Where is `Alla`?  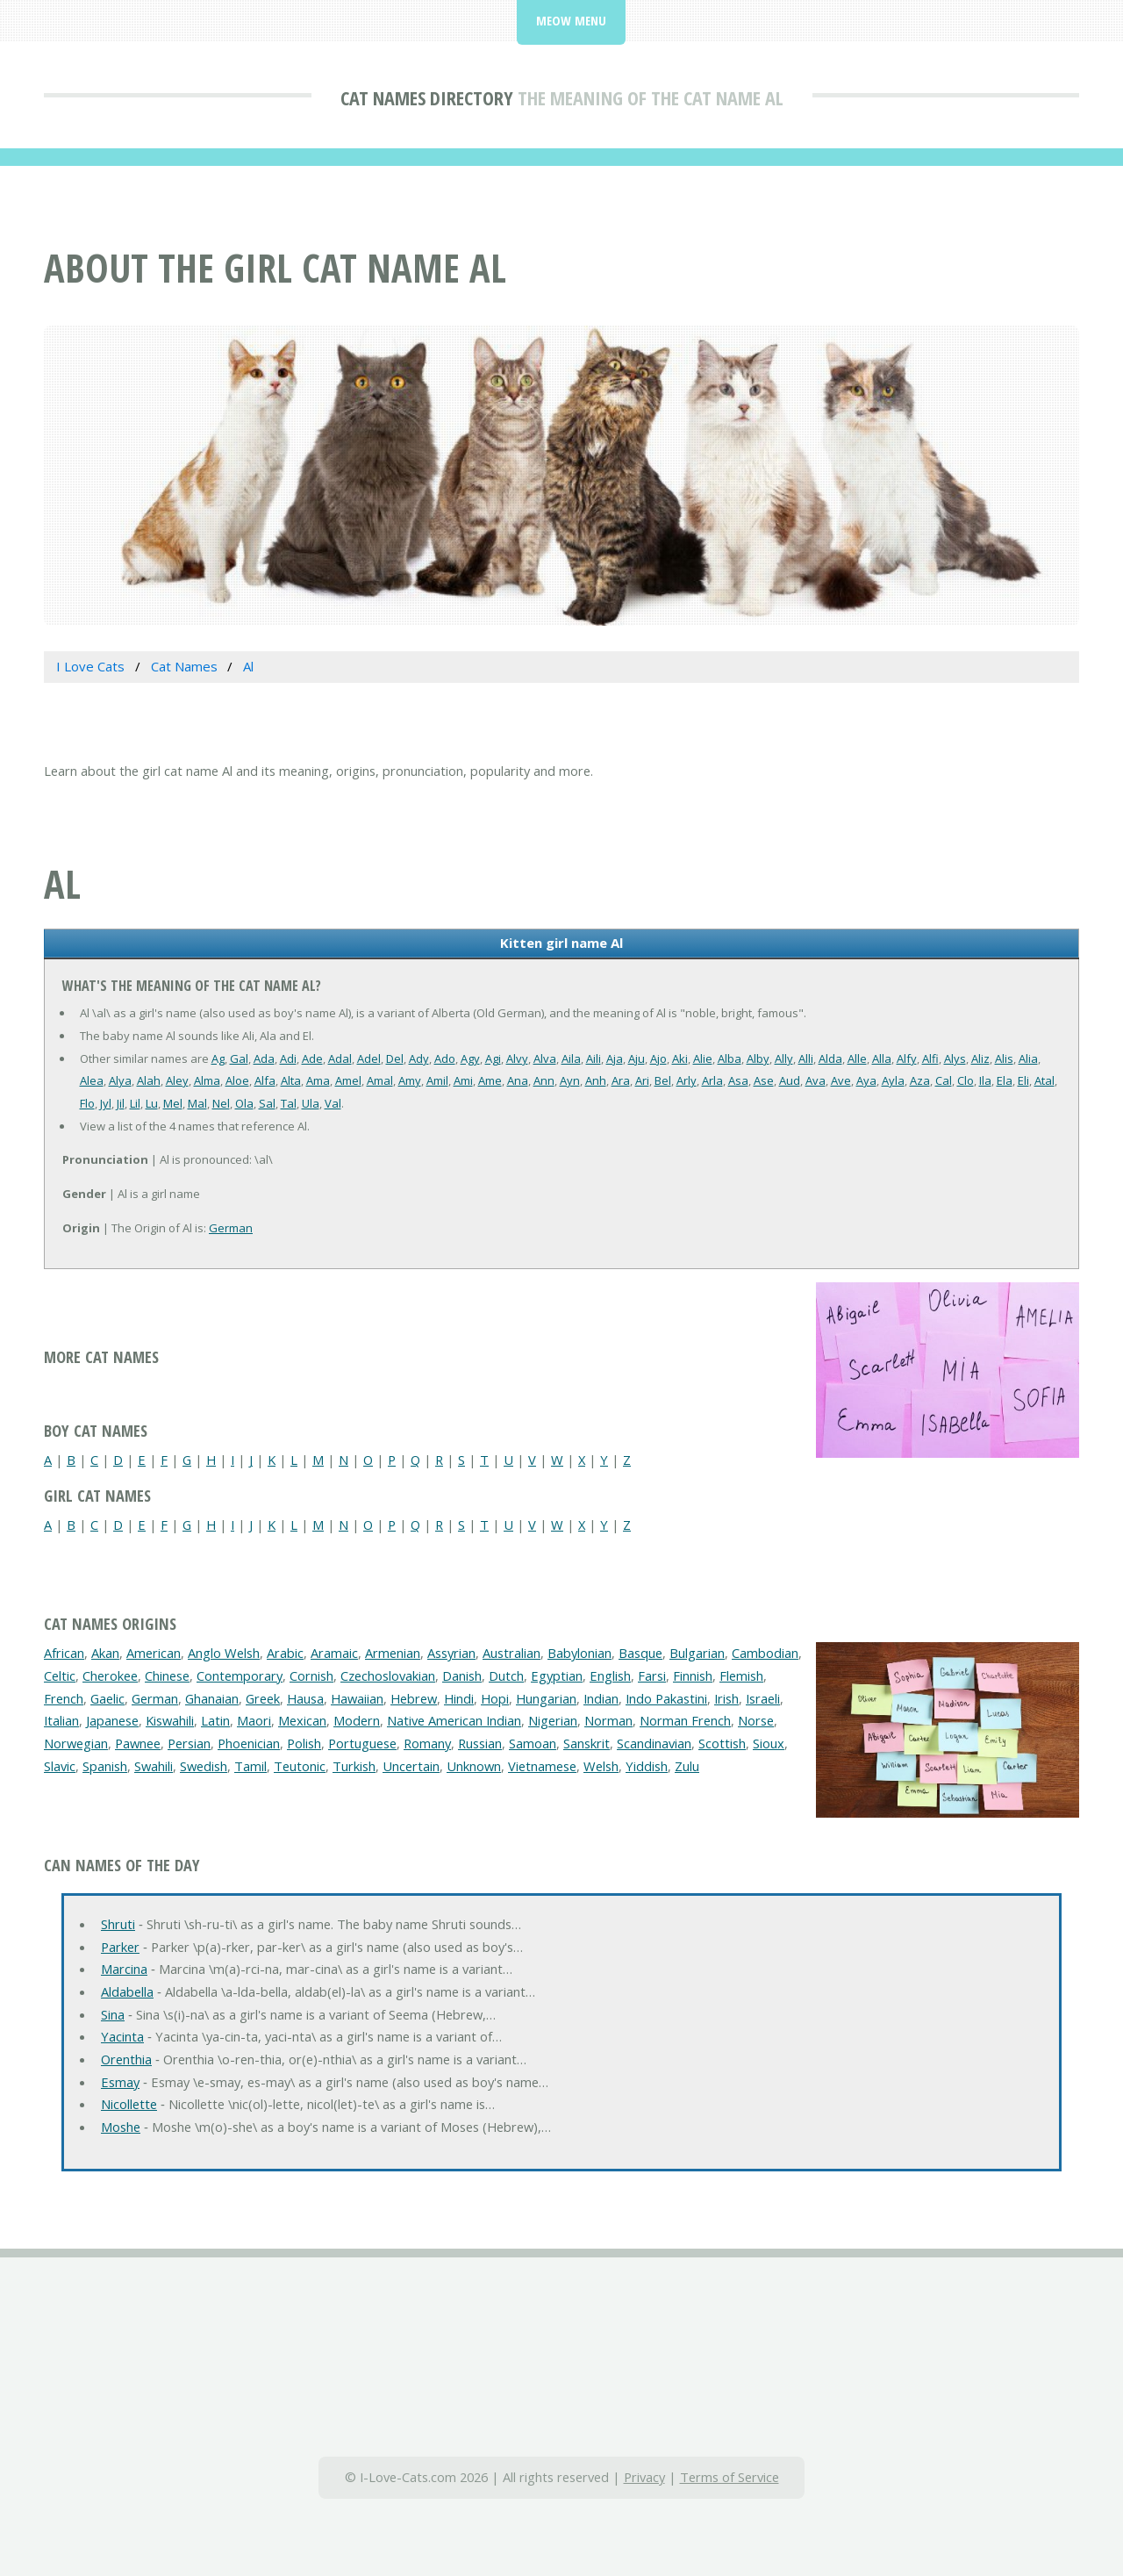 Alla is located at coordinates (881, 1058).